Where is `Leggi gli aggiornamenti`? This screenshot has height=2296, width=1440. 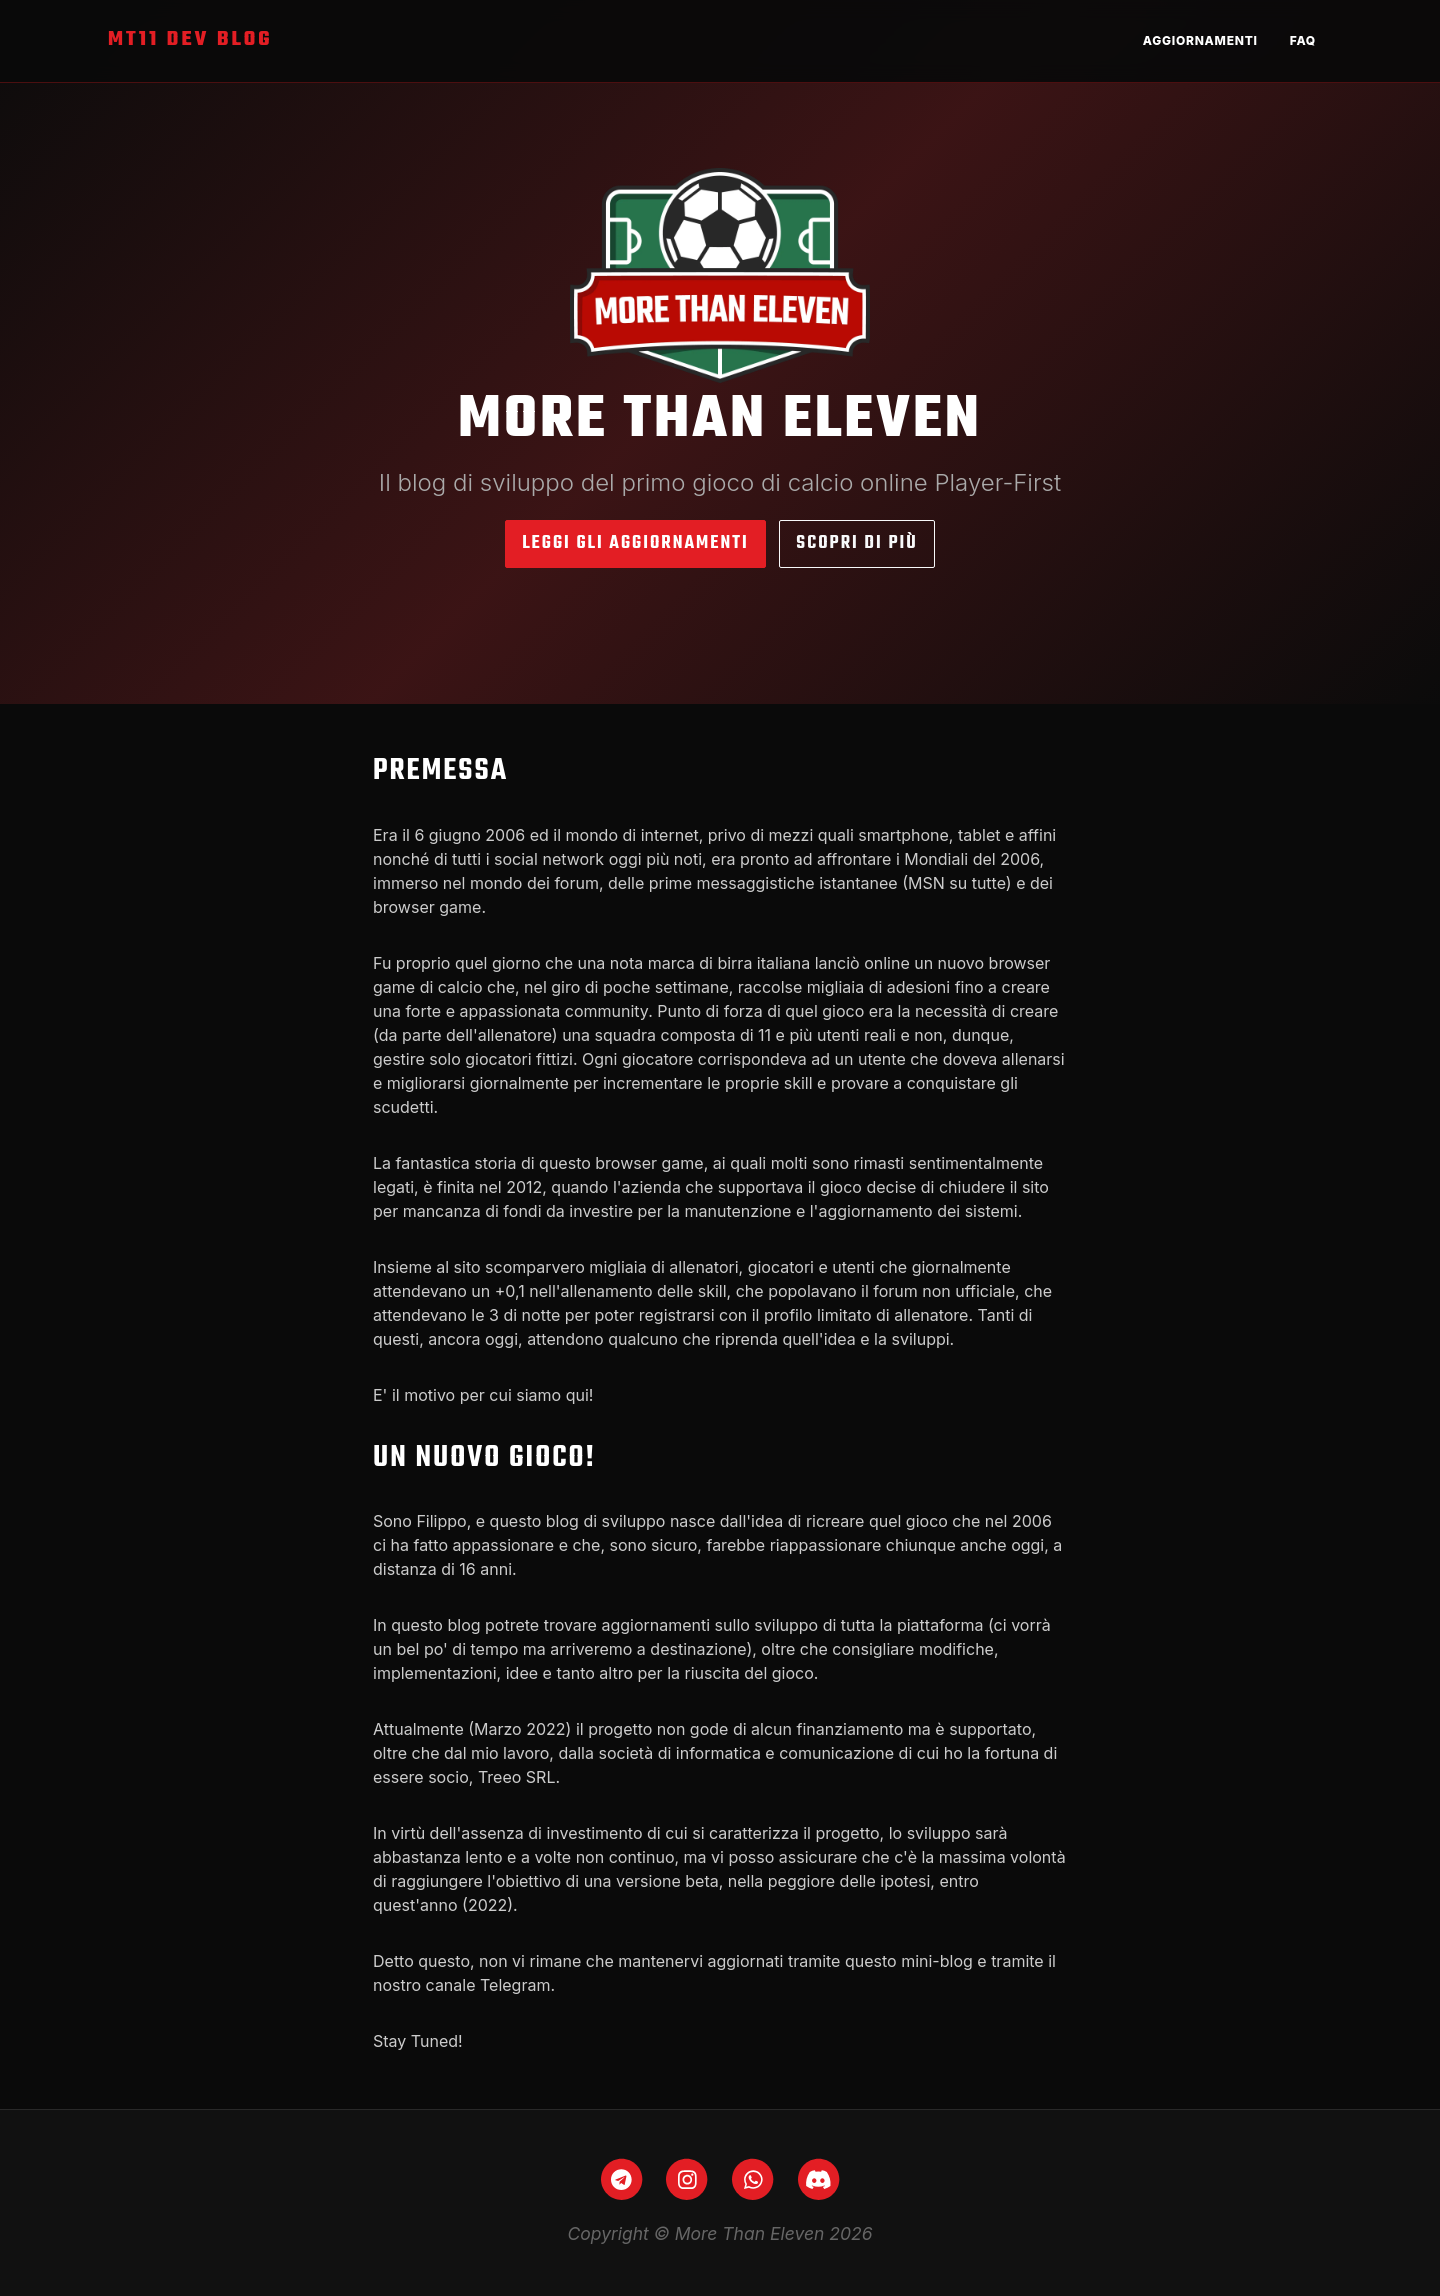 Leggi gli aggiornamenti is located at coordinates (635, 543).